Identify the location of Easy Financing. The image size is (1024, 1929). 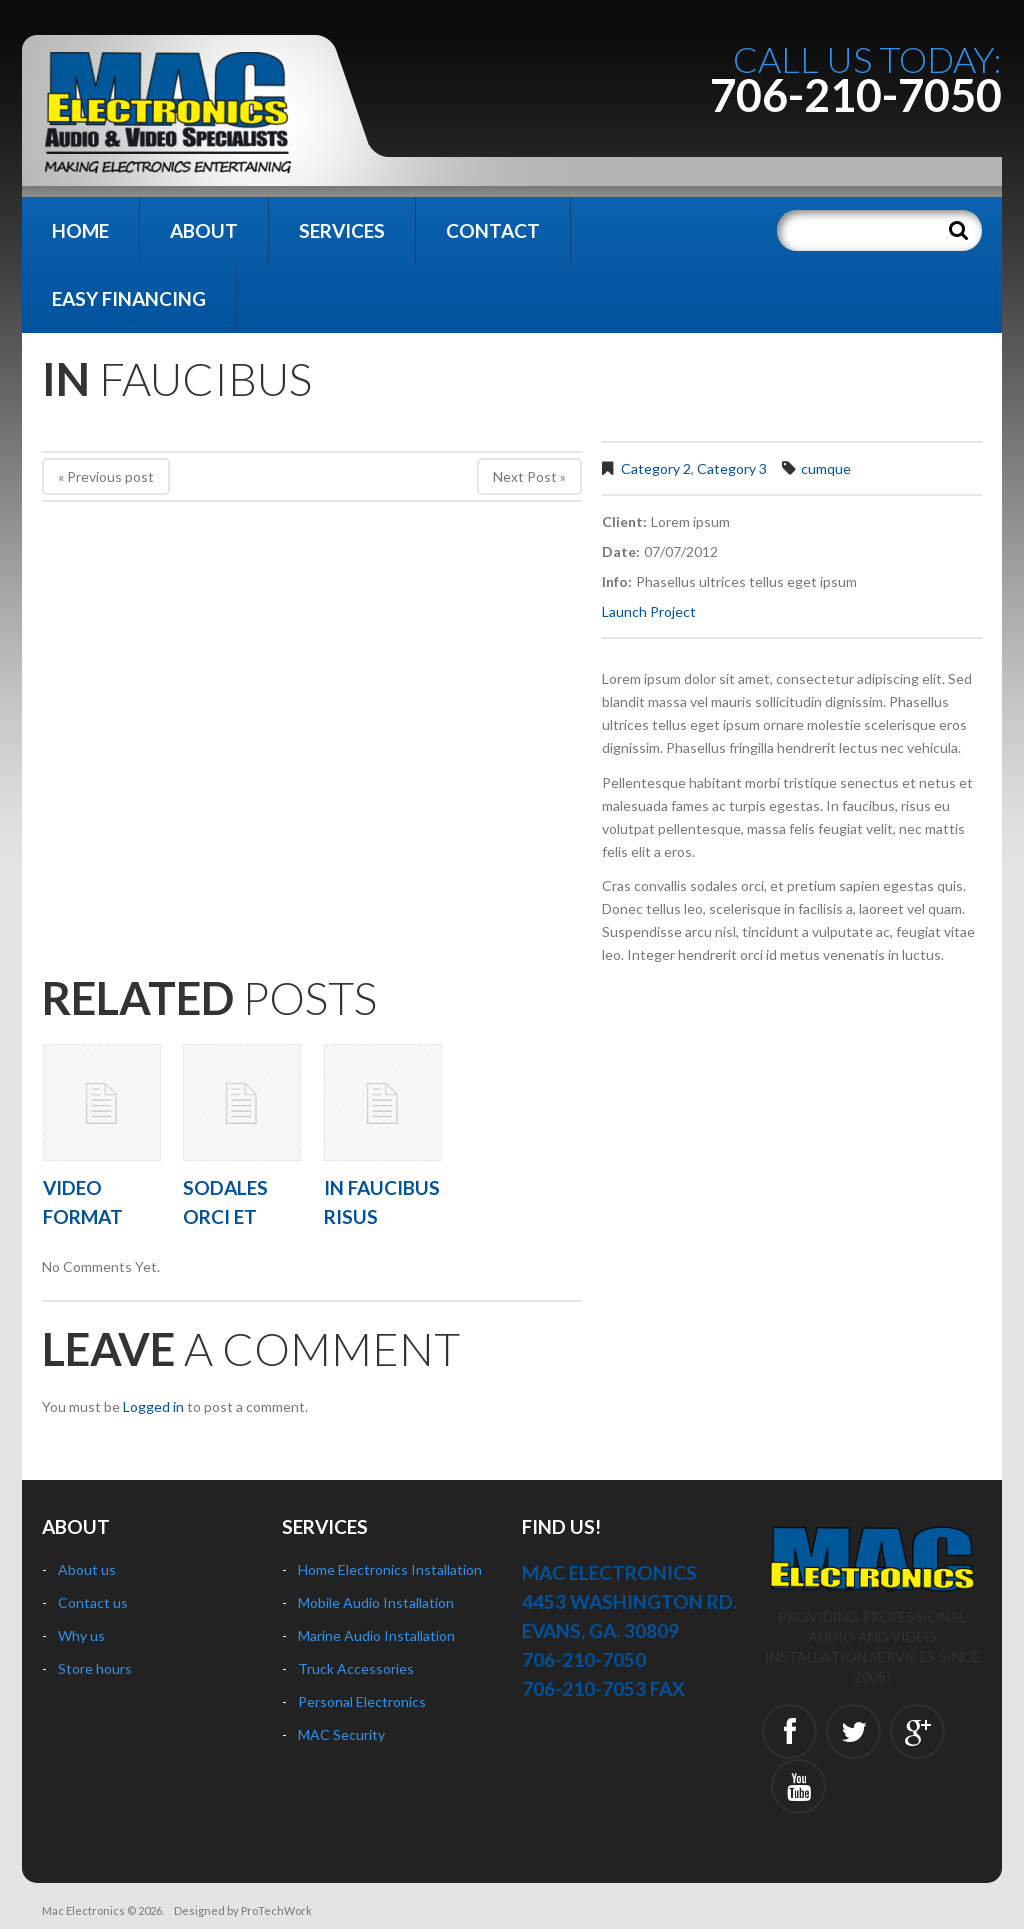
(129, 298).